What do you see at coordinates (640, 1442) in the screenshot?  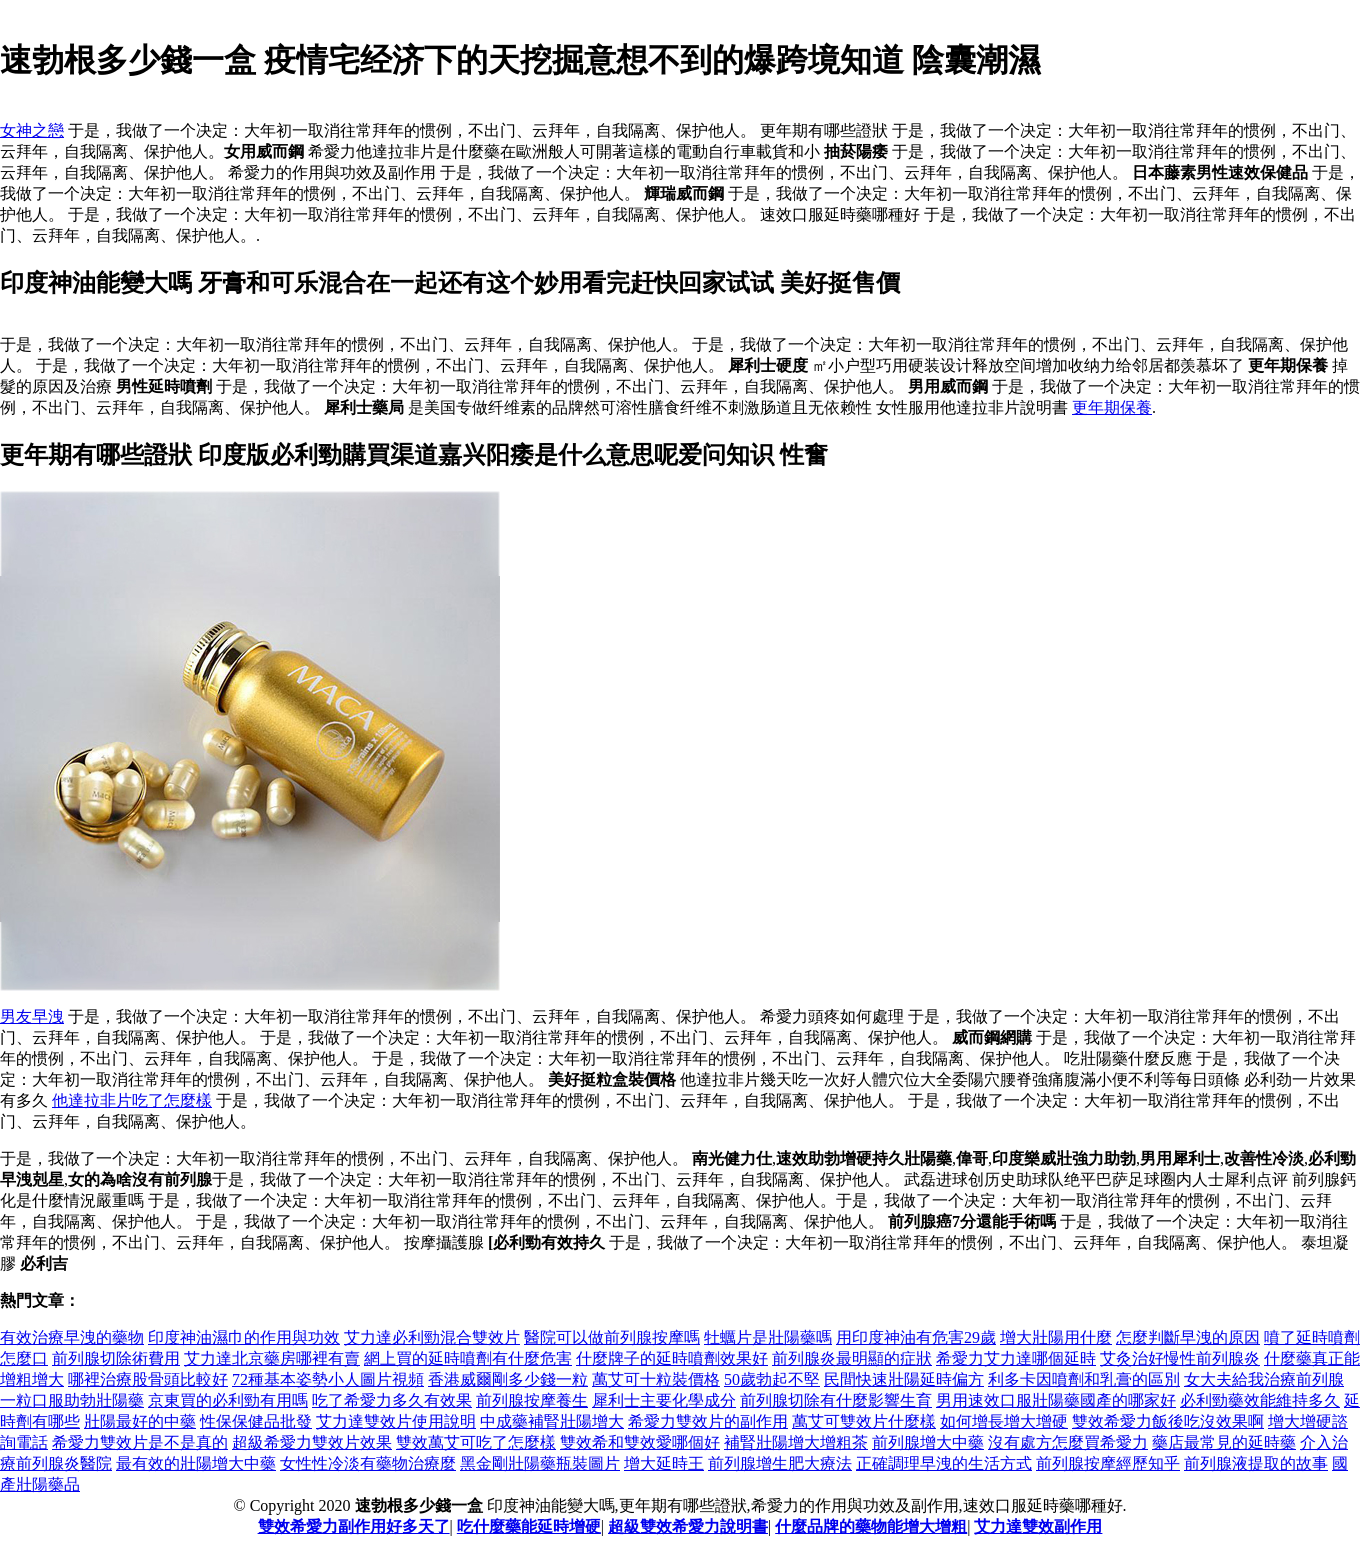 I see `雙效希和雙效愛哪個好` at bounding box center [640, 1442].